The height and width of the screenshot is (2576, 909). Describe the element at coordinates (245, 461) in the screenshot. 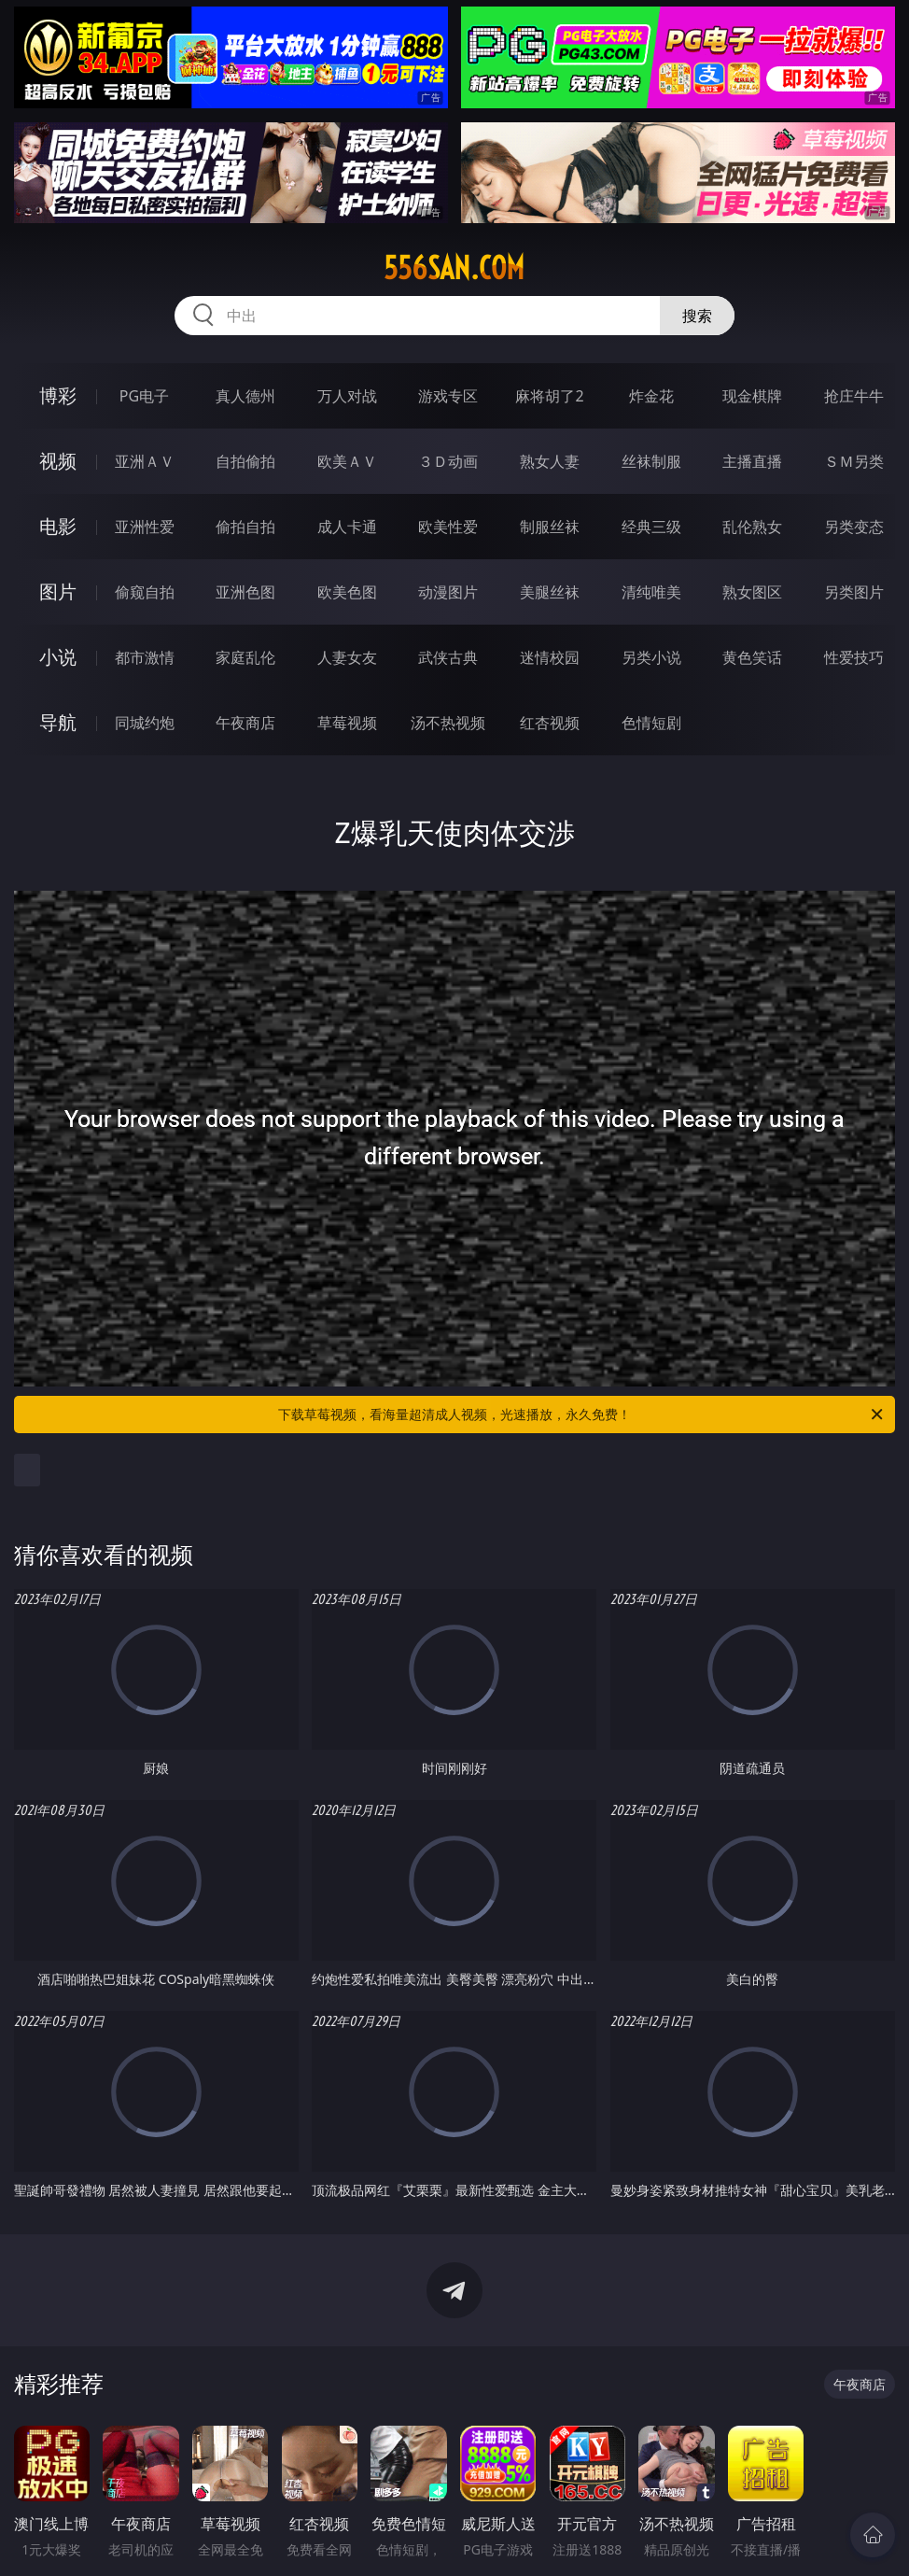

I see `自拍偷拍` at that location.